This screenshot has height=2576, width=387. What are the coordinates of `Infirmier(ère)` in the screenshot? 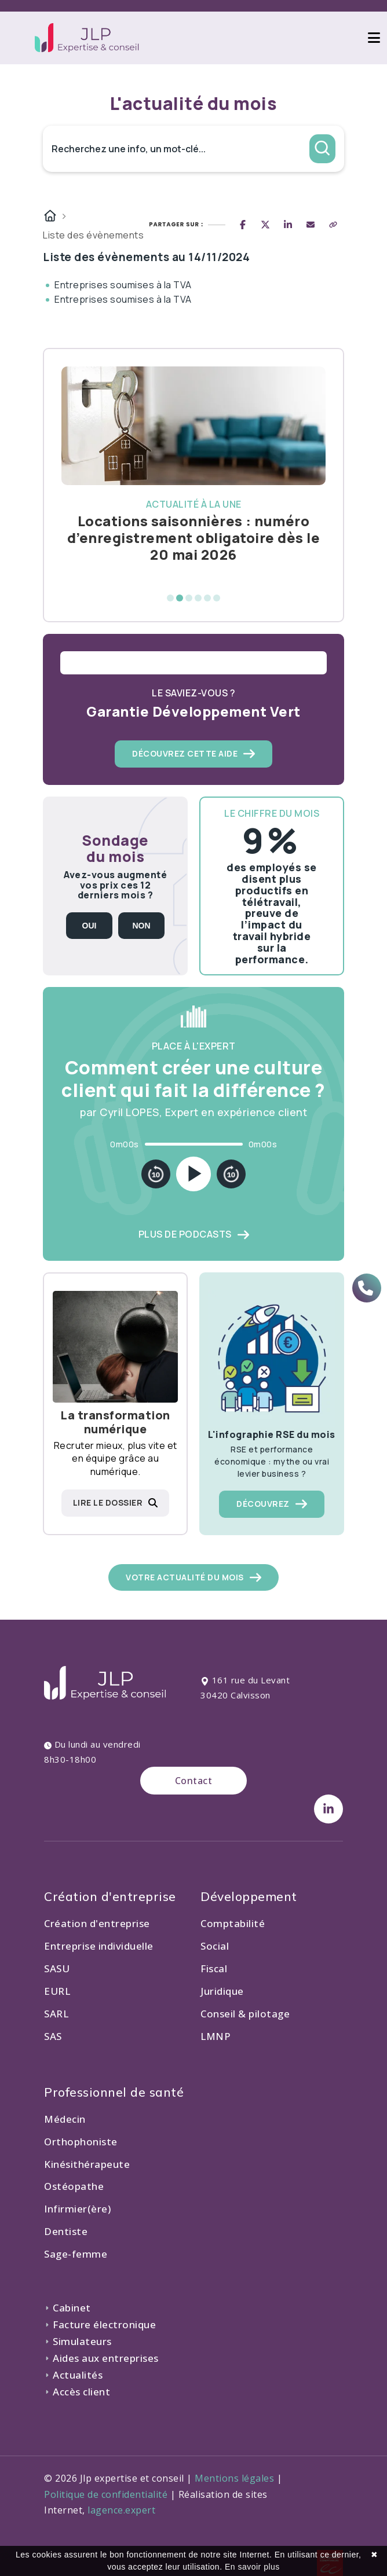 It's located at (77, 2208).